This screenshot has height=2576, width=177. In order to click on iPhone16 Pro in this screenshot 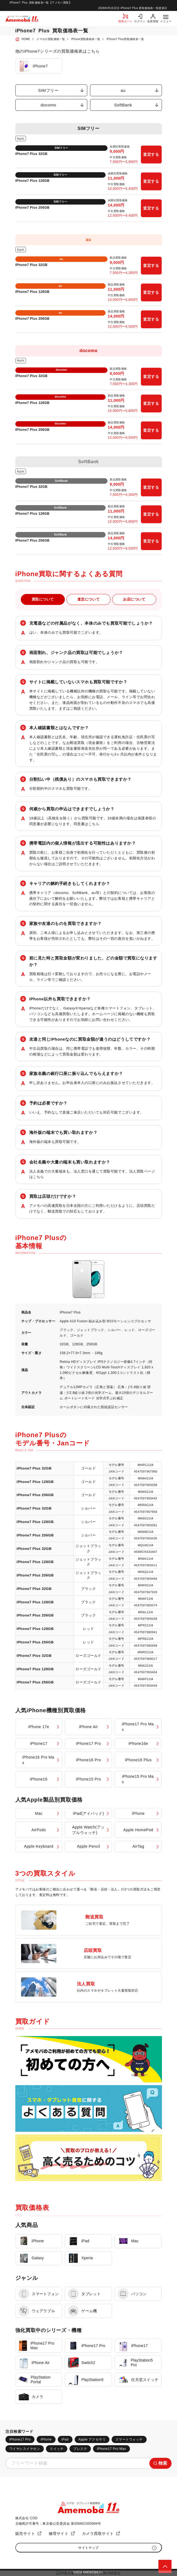, I will do `click(88, 1760)`.